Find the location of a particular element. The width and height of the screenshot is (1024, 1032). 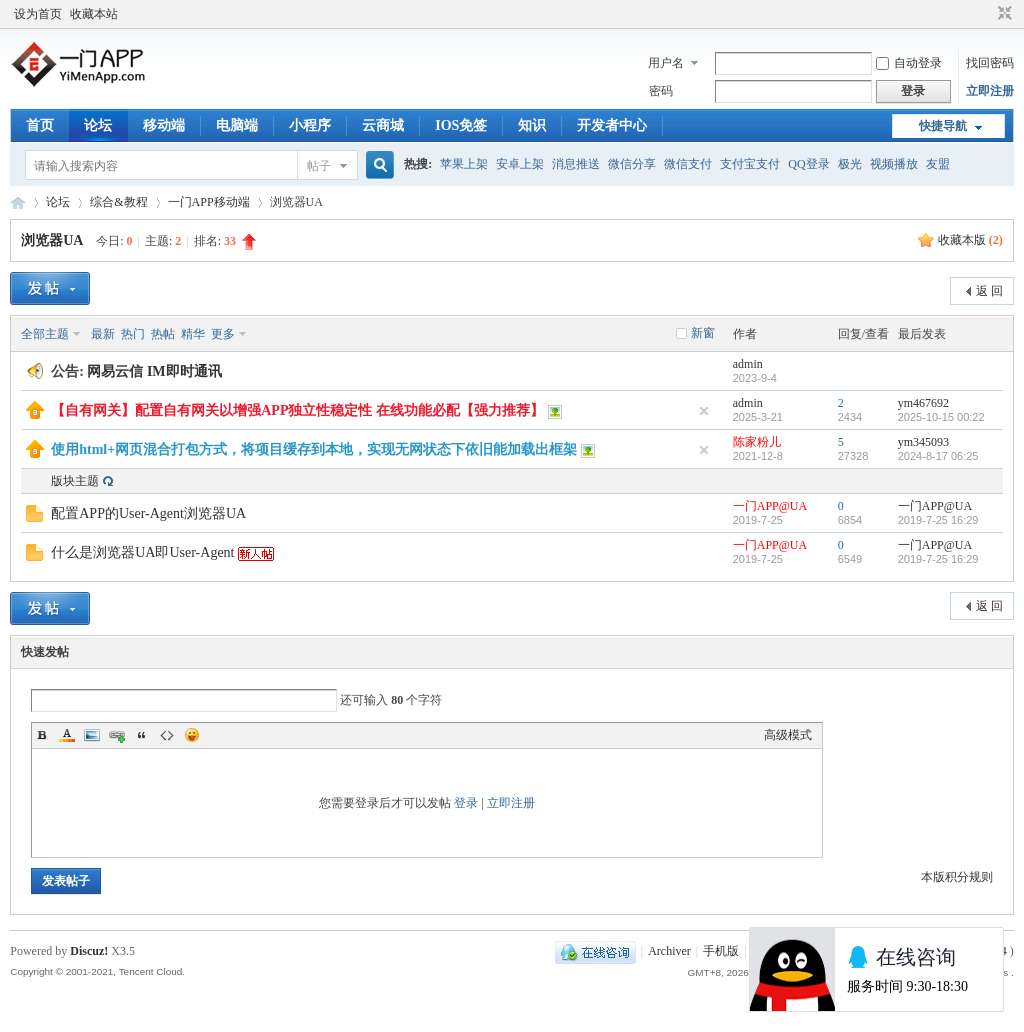

视频播放 is located at coordinates (894, 164).